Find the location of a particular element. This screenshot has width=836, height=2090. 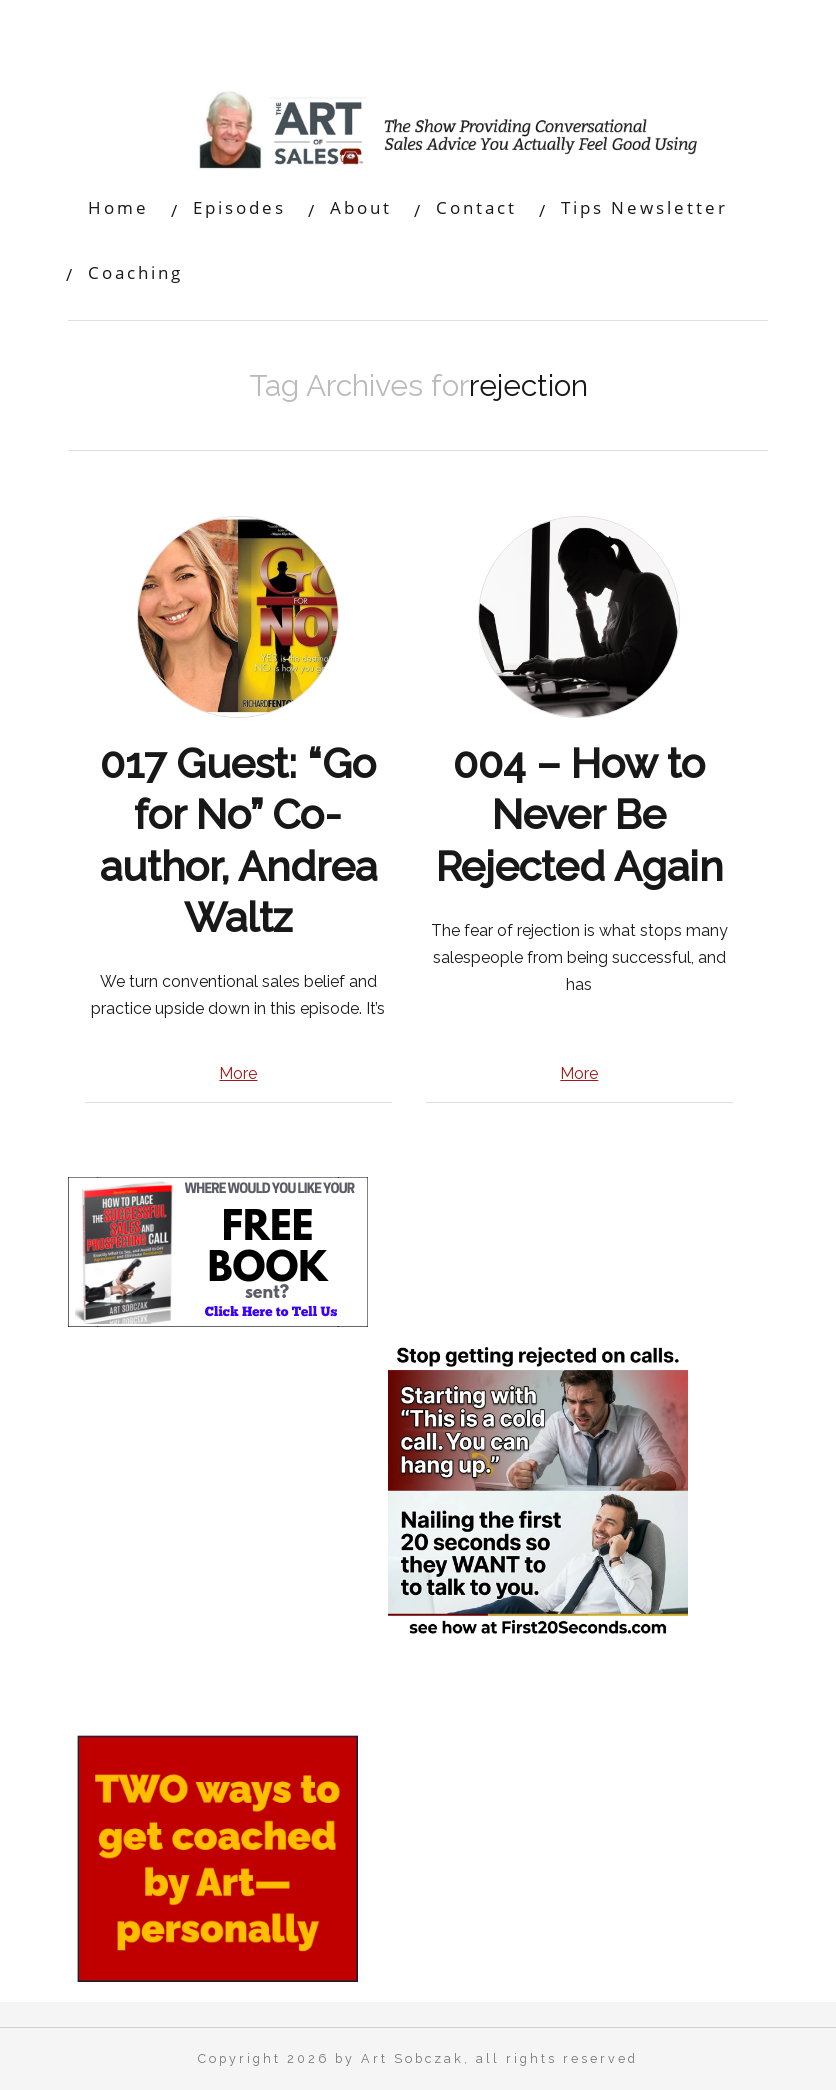

017 Guest: “Go for No” Co-author, Andrea Waltz is located at coordinates (238, 840).